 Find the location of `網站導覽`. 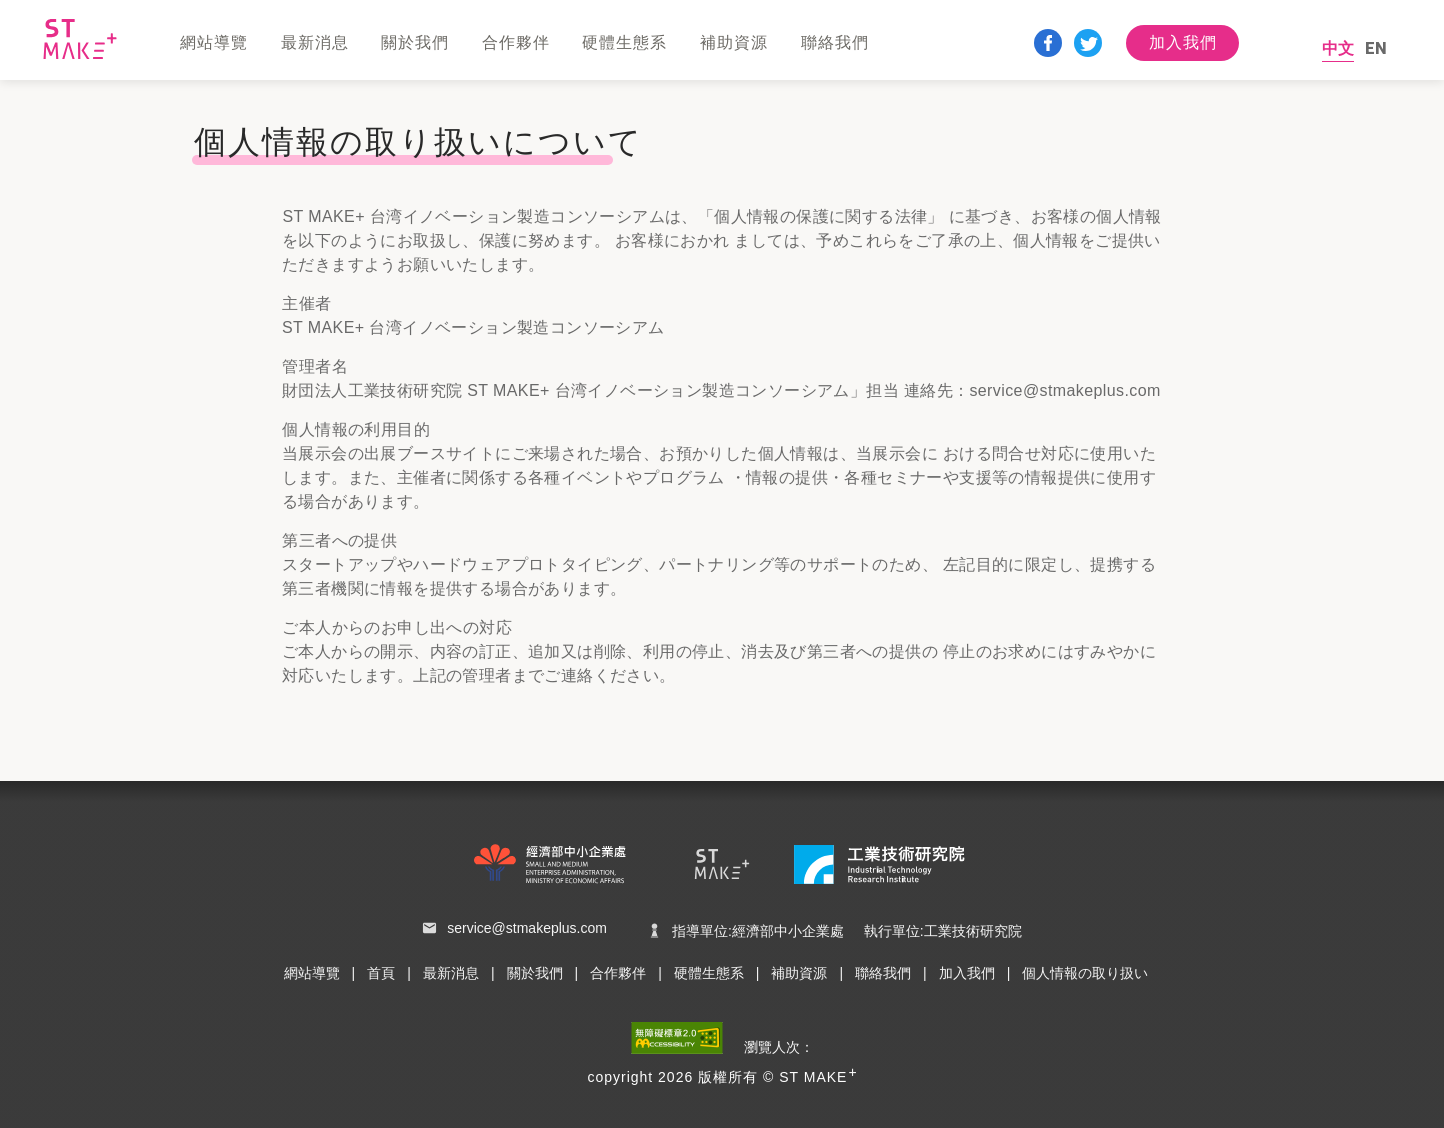

網站導覽 is located at coordinates (312, 973).